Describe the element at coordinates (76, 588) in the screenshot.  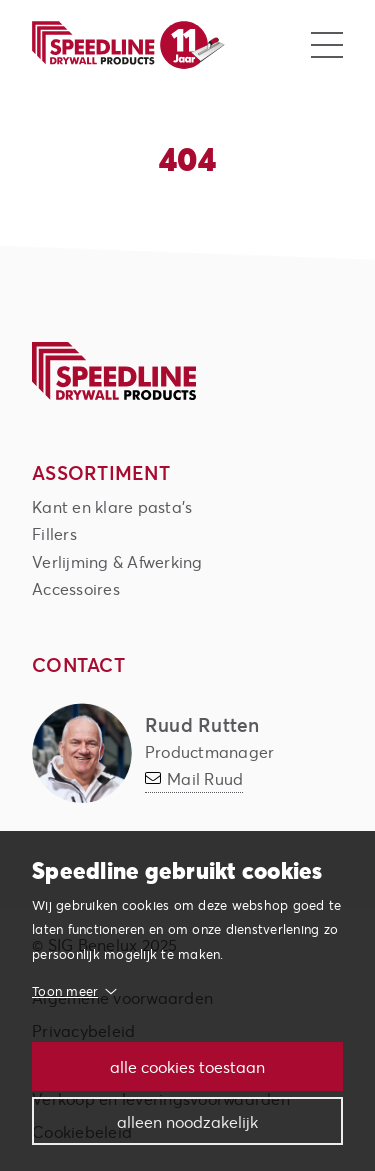
I see `Accessoires` at that location.